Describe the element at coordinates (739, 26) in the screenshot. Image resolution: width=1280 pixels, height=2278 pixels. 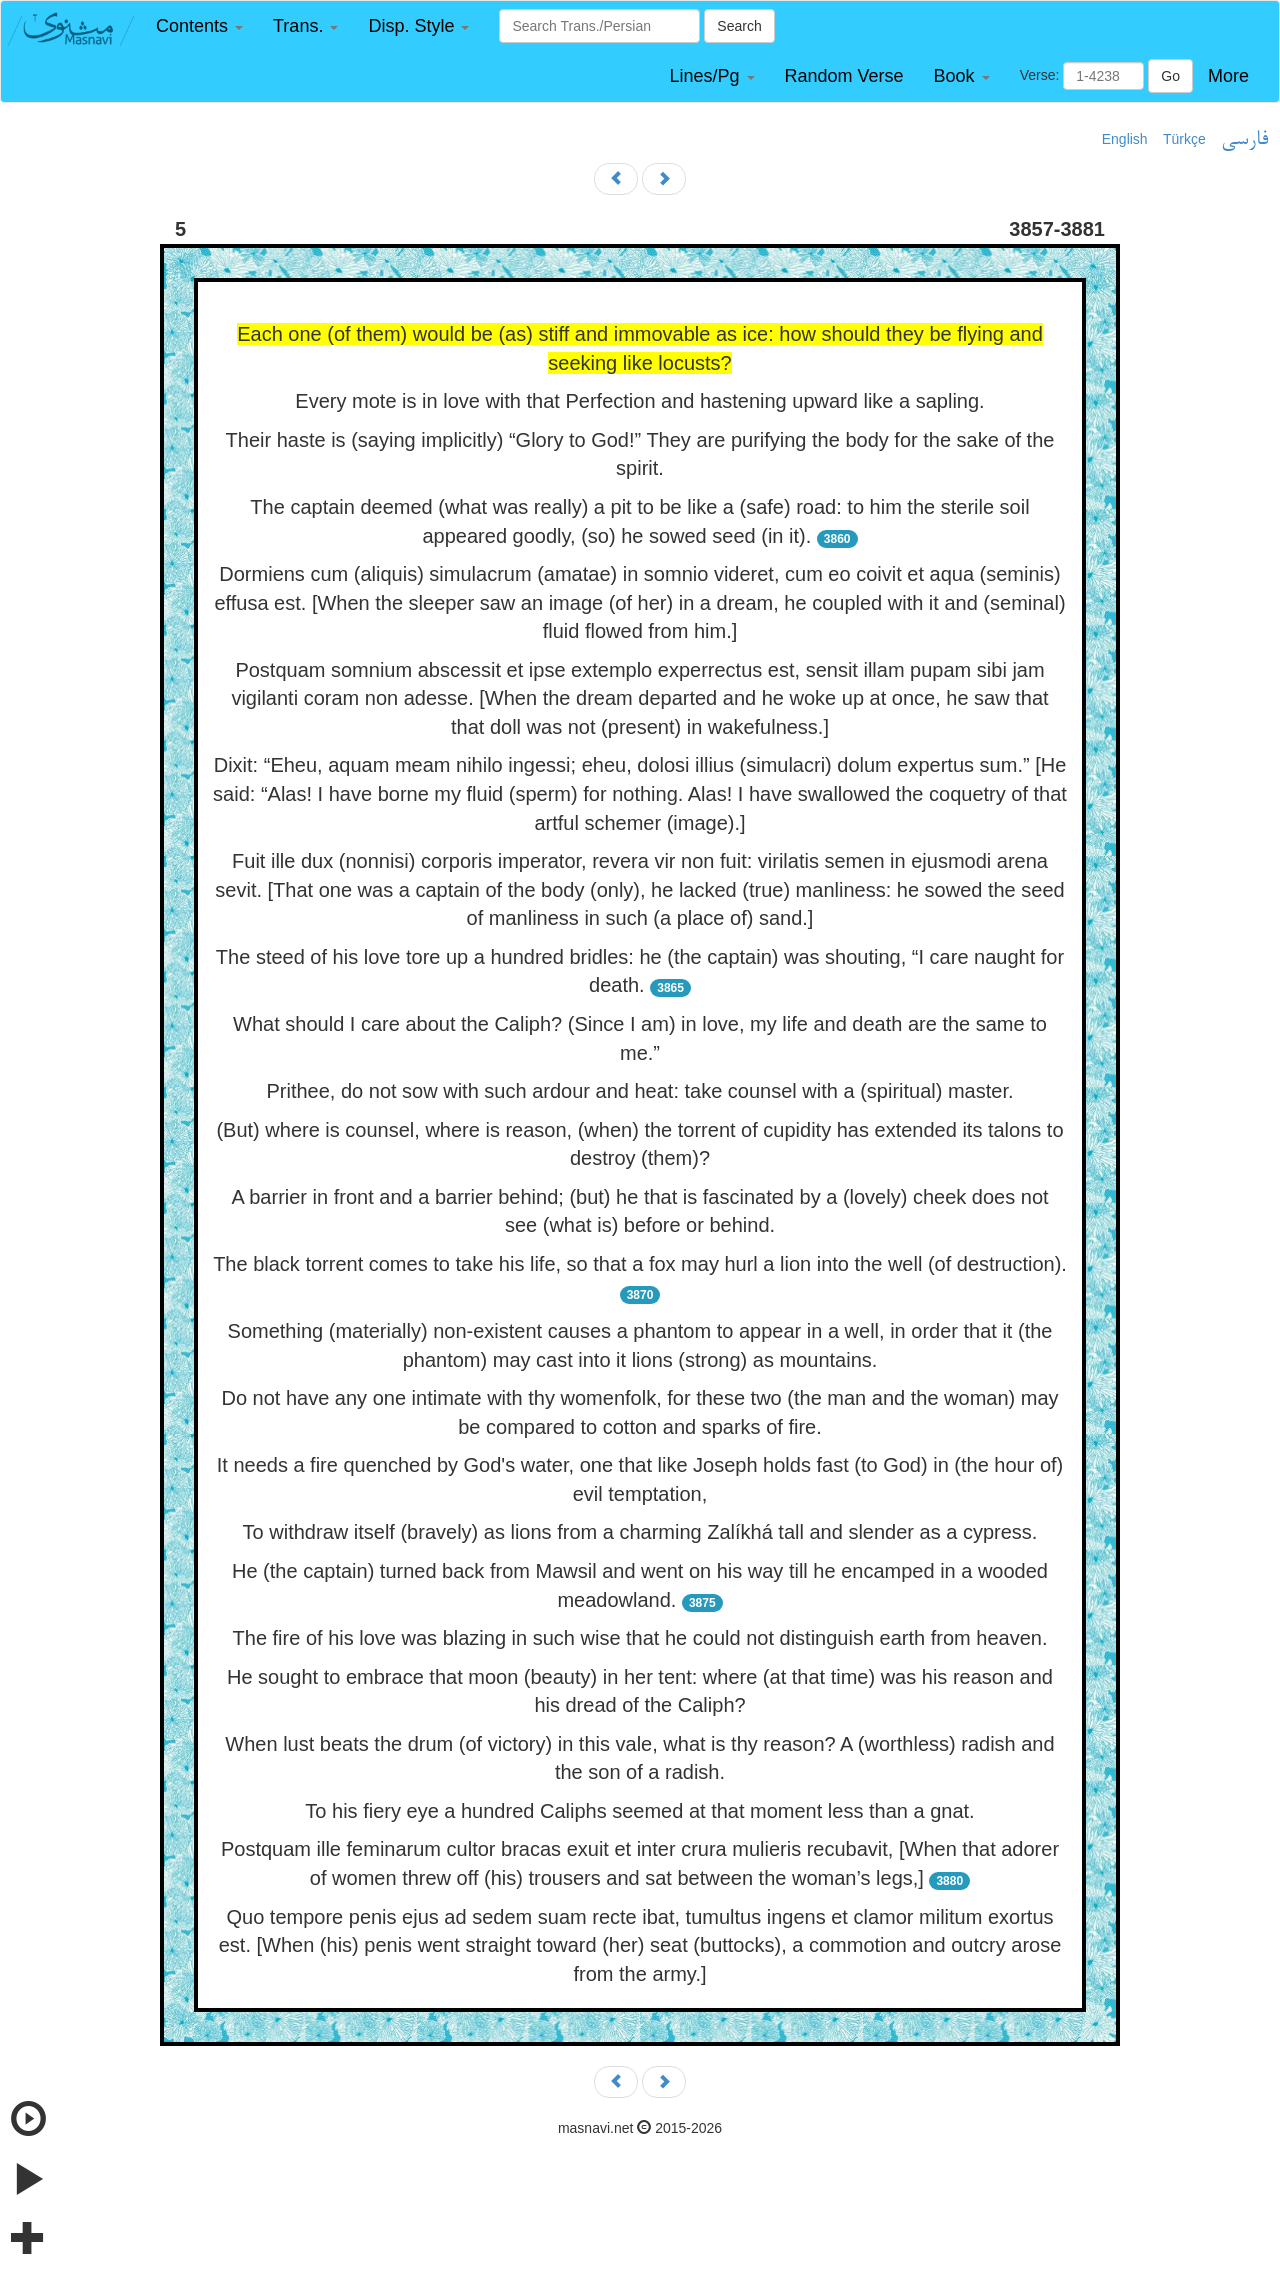
I see `Search` at that location.